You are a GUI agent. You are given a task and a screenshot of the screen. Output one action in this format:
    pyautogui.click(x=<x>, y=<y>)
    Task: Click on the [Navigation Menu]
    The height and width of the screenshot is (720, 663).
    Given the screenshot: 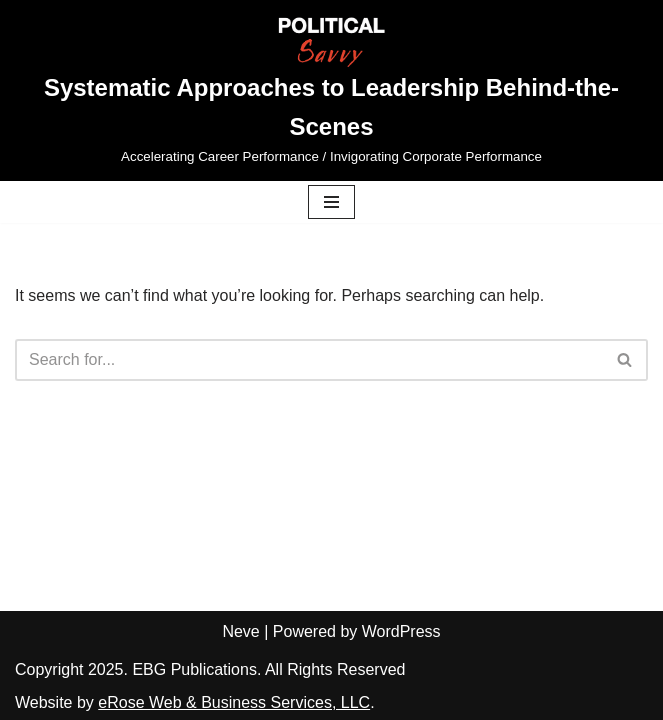 What is the action you would take?
    pyautogui.click(x=331, y=202)
    